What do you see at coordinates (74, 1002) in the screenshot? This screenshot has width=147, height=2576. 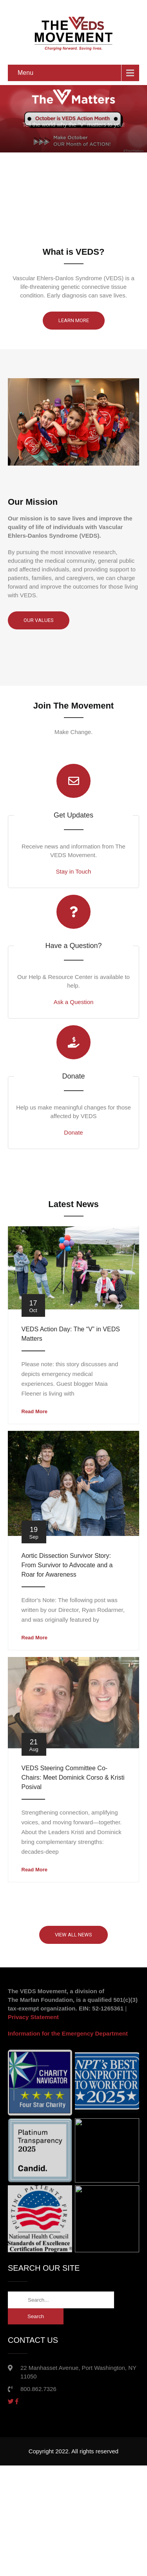 I see `Ask a Question` at bounding box center [74, 1002].